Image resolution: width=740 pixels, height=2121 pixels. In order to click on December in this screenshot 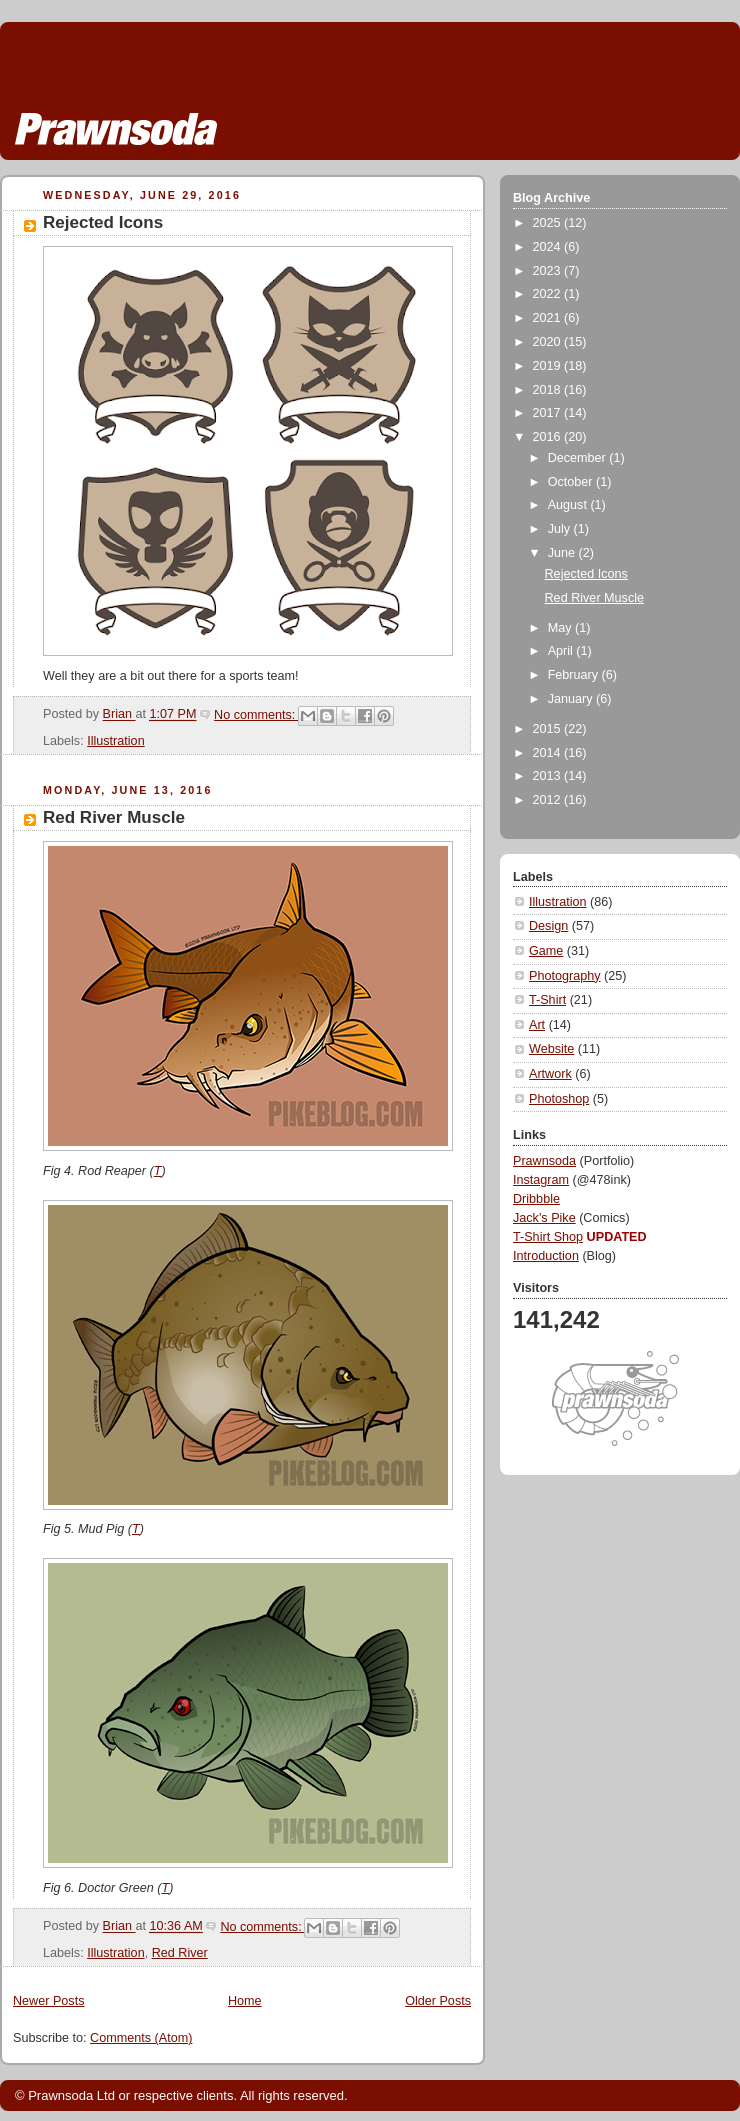, I will do `click(579, 458)`.